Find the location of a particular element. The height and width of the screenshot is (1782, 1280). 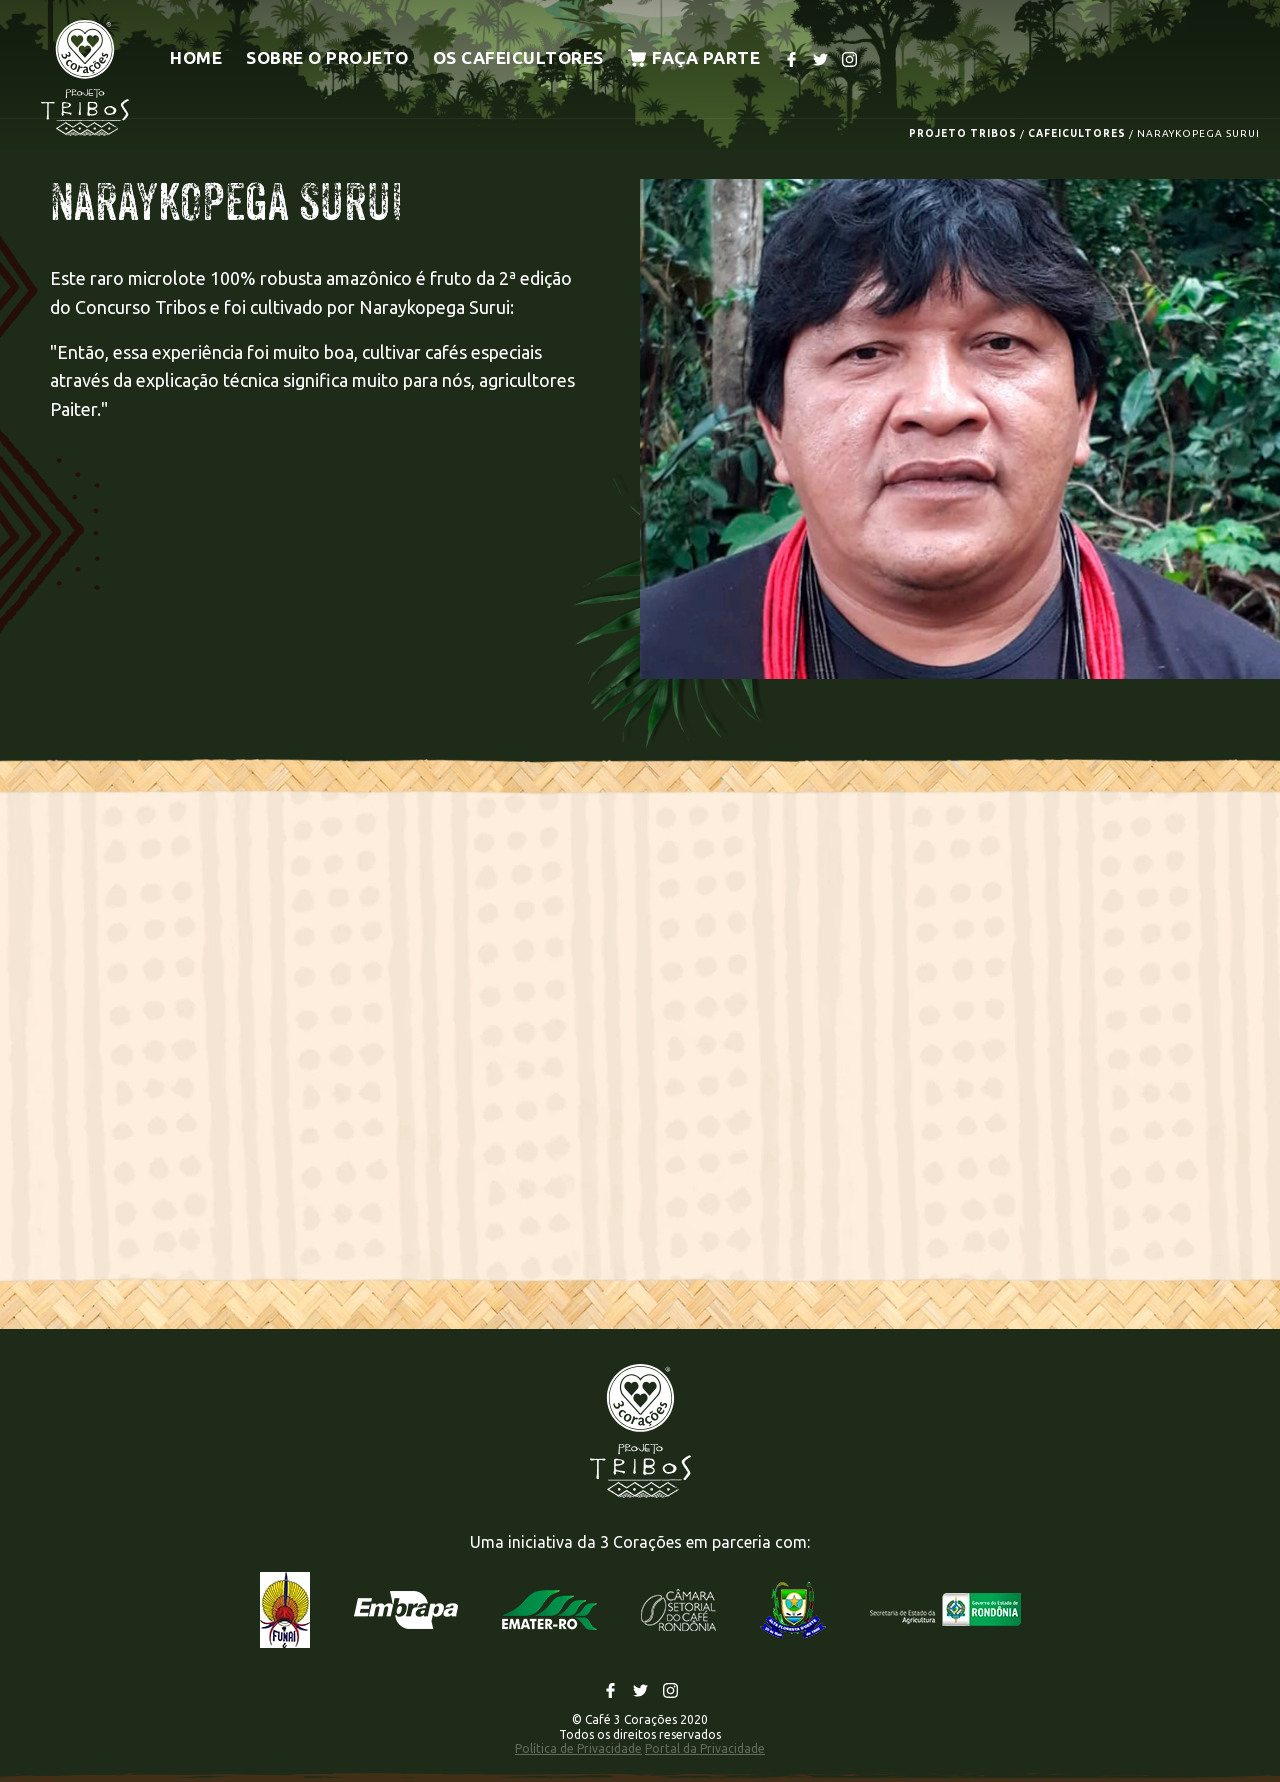

Política de Privacidade is located at coordinates (578, 1748).